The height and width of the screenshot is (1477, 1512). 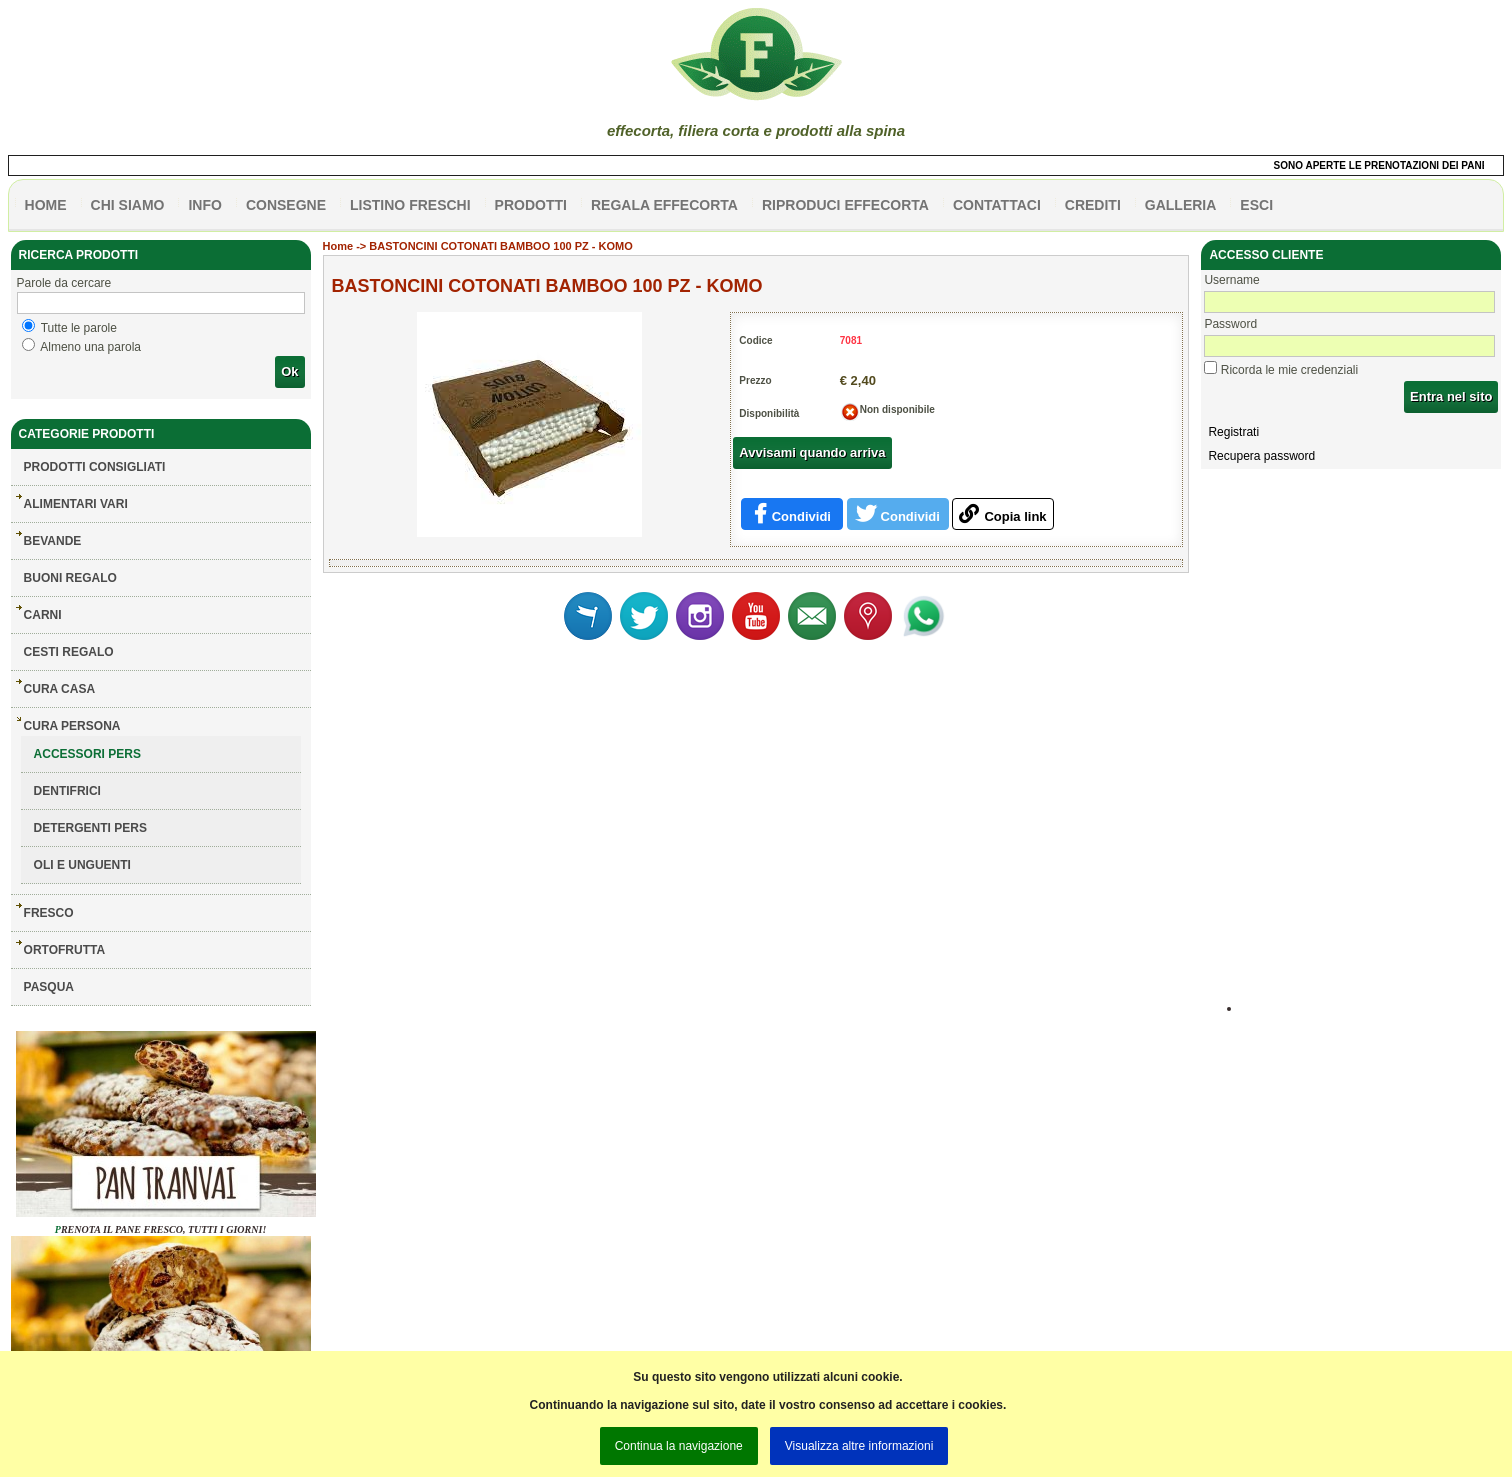 What do you see at coordinates (49, 987) in the screenshot?
I see `PASQUA` at bounding box center [49, 987].